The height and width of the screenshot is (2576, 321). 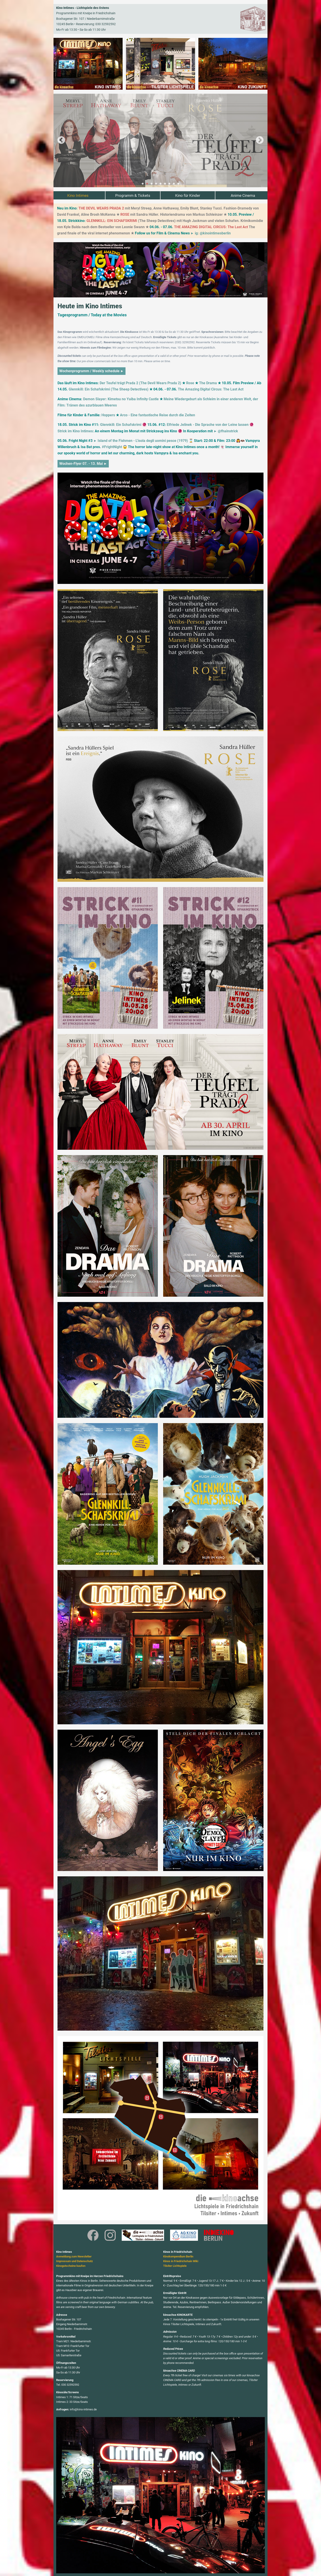 I want to click on The Amazing Digital Circus: The Last Act, so click(x=210, y=389).